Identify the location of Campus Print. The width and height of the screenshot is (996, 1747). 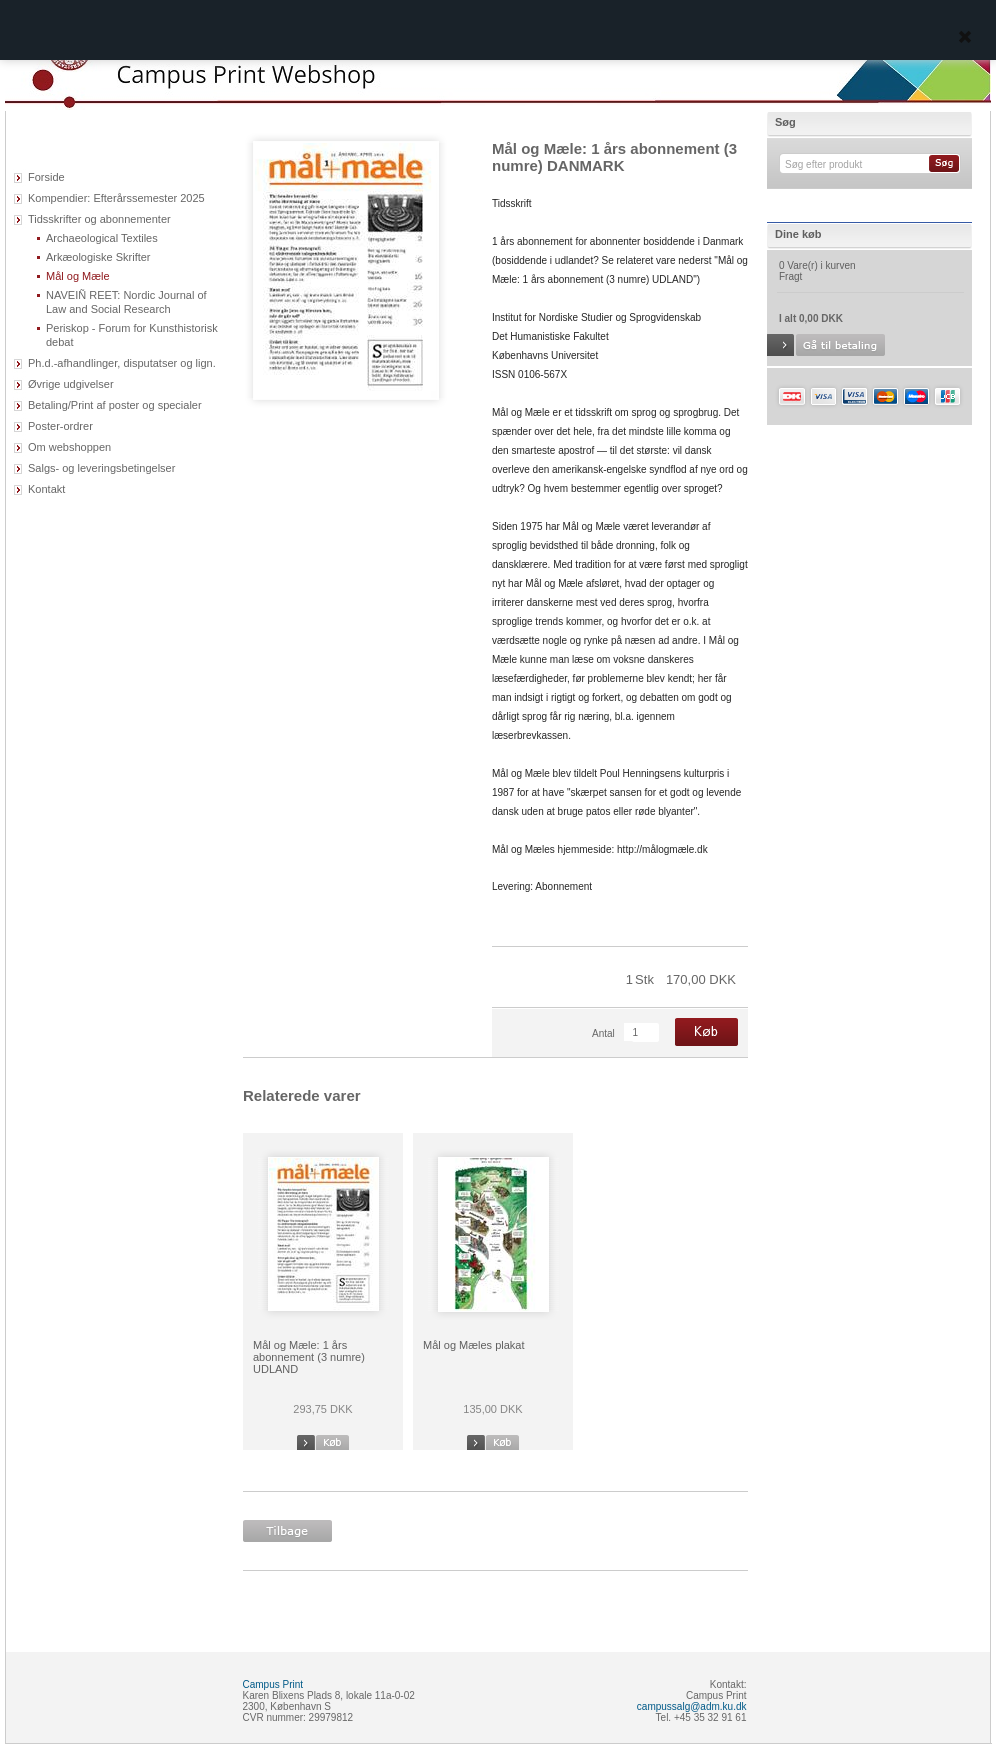
(273, 1684).